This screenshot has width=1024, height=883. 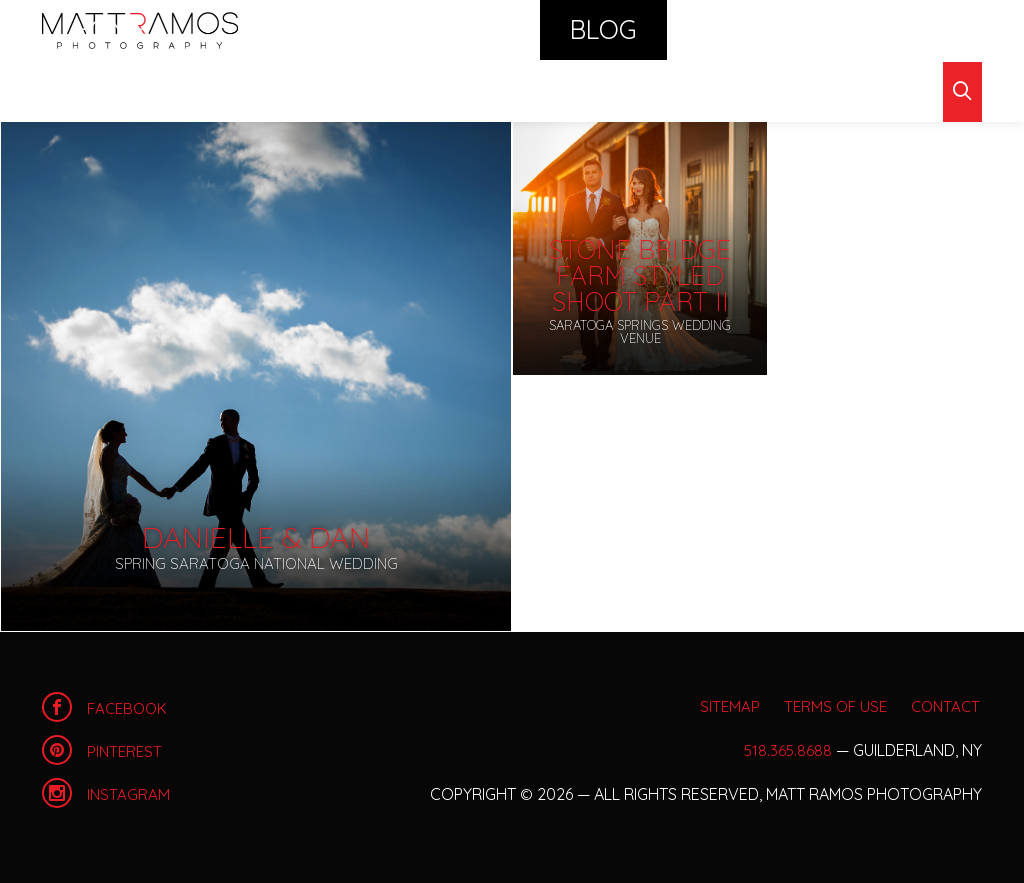 I want to click on Sitemap, so click(x=703, y=706).